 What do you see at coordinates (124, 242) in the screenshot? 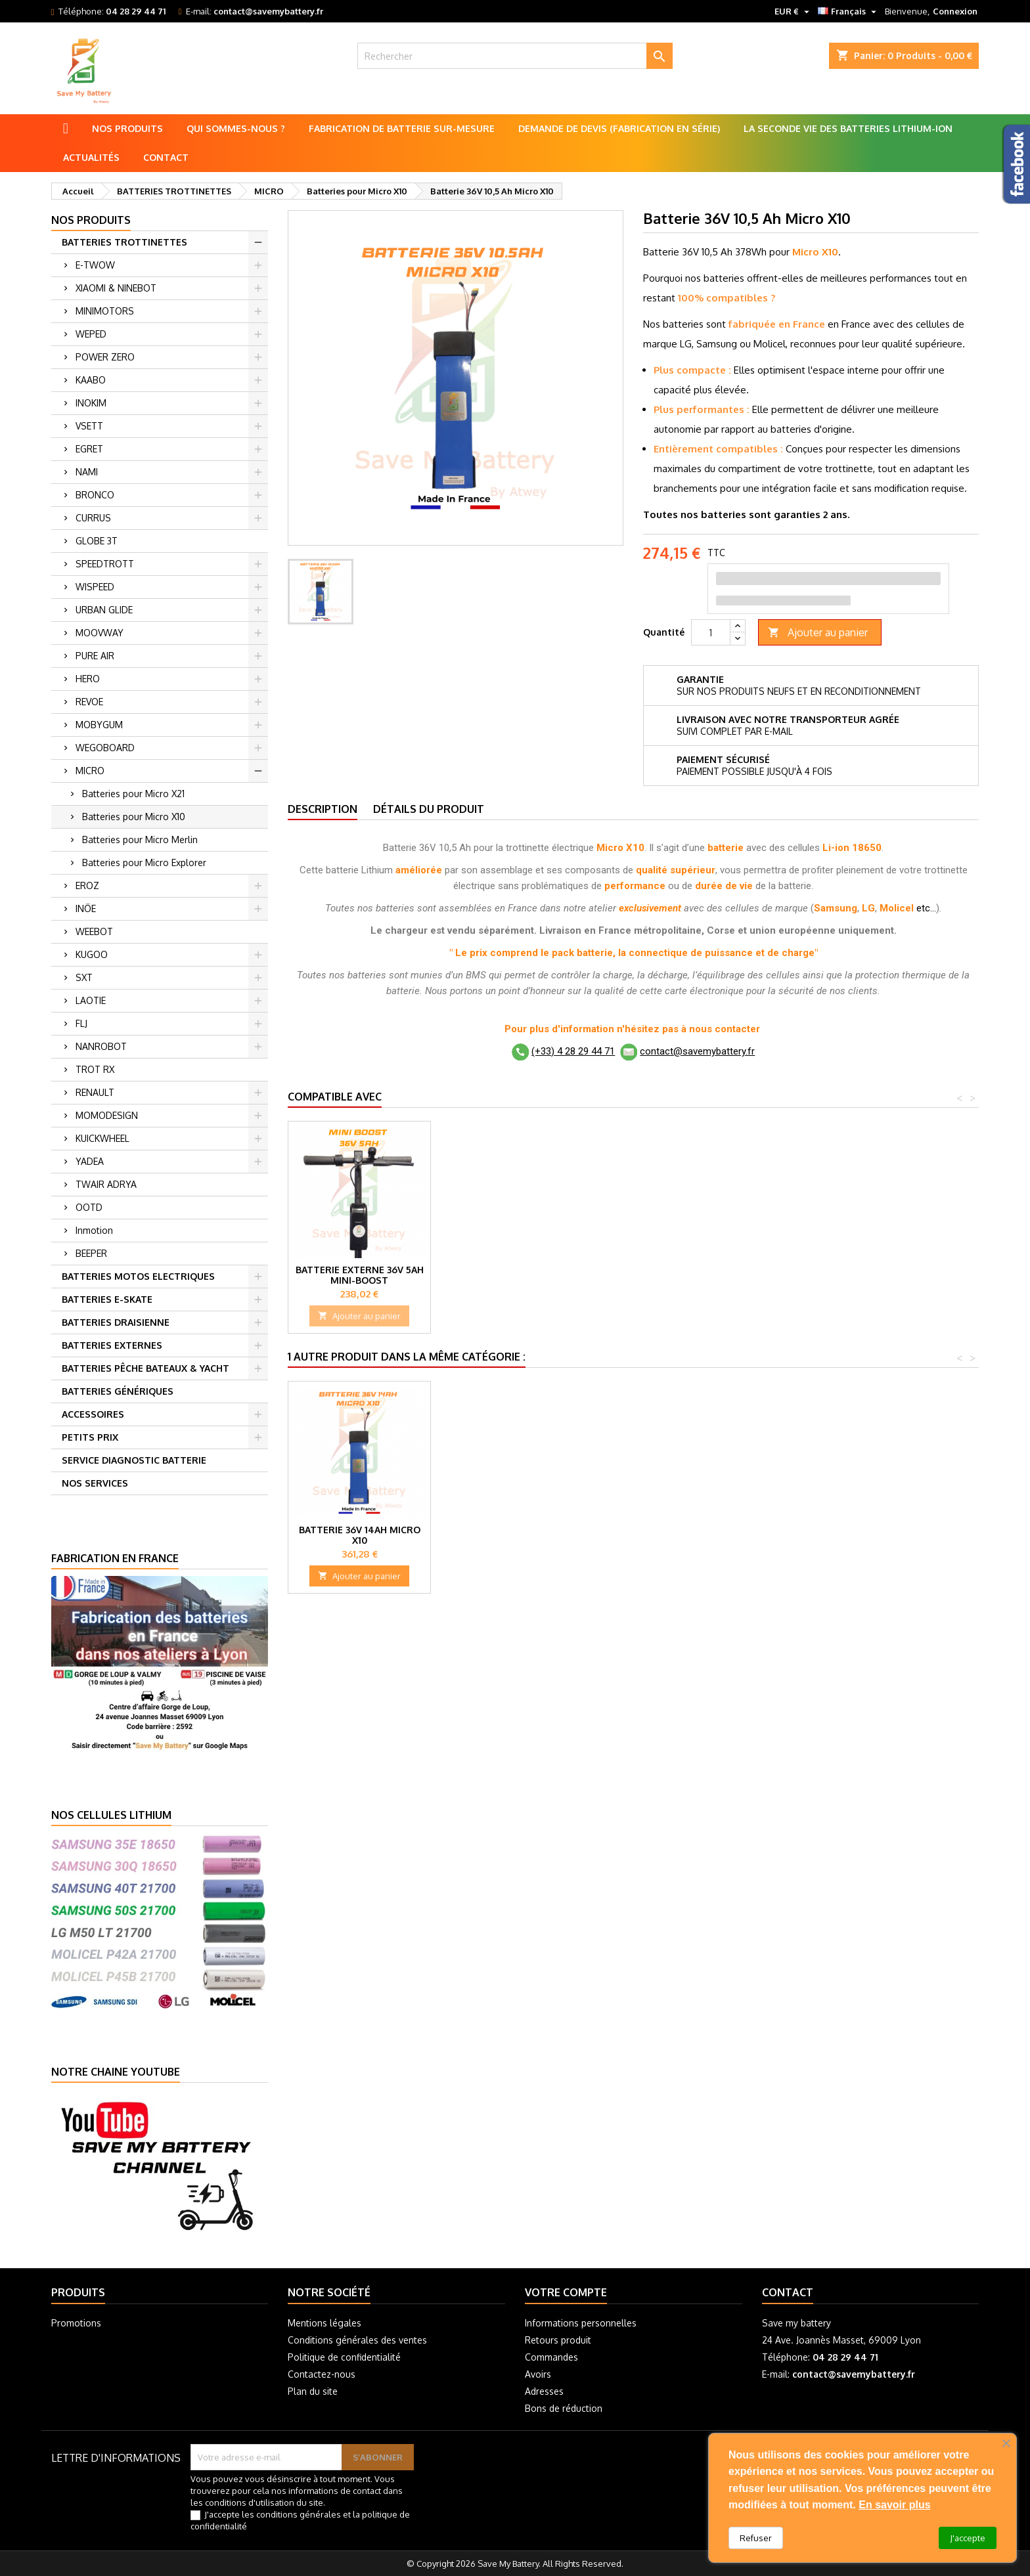
I see `BATTERIES TROTTINETTES` at bounding box center [124, 242].